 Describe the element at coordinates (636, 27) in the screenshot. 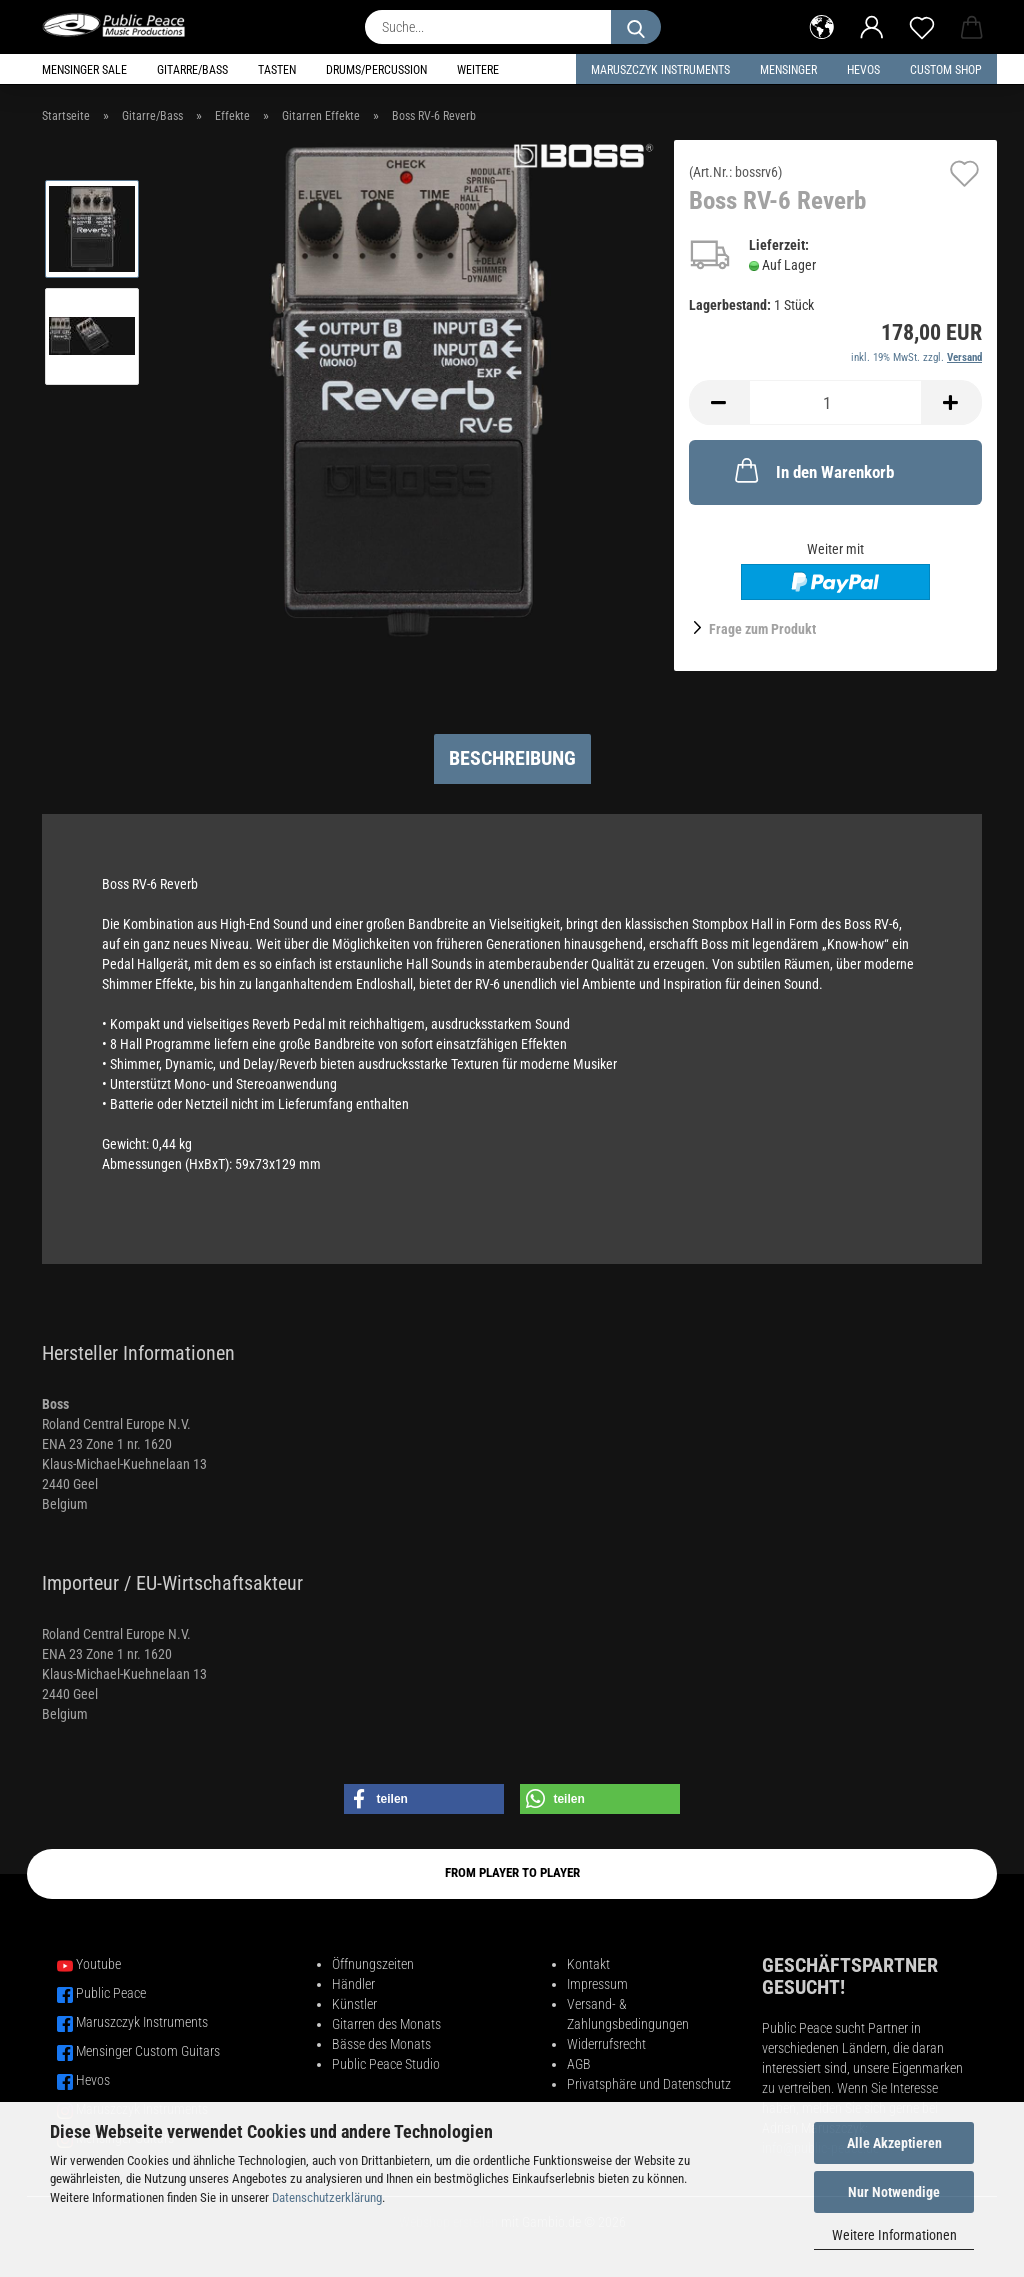

I see `[Suche...]` at that location.